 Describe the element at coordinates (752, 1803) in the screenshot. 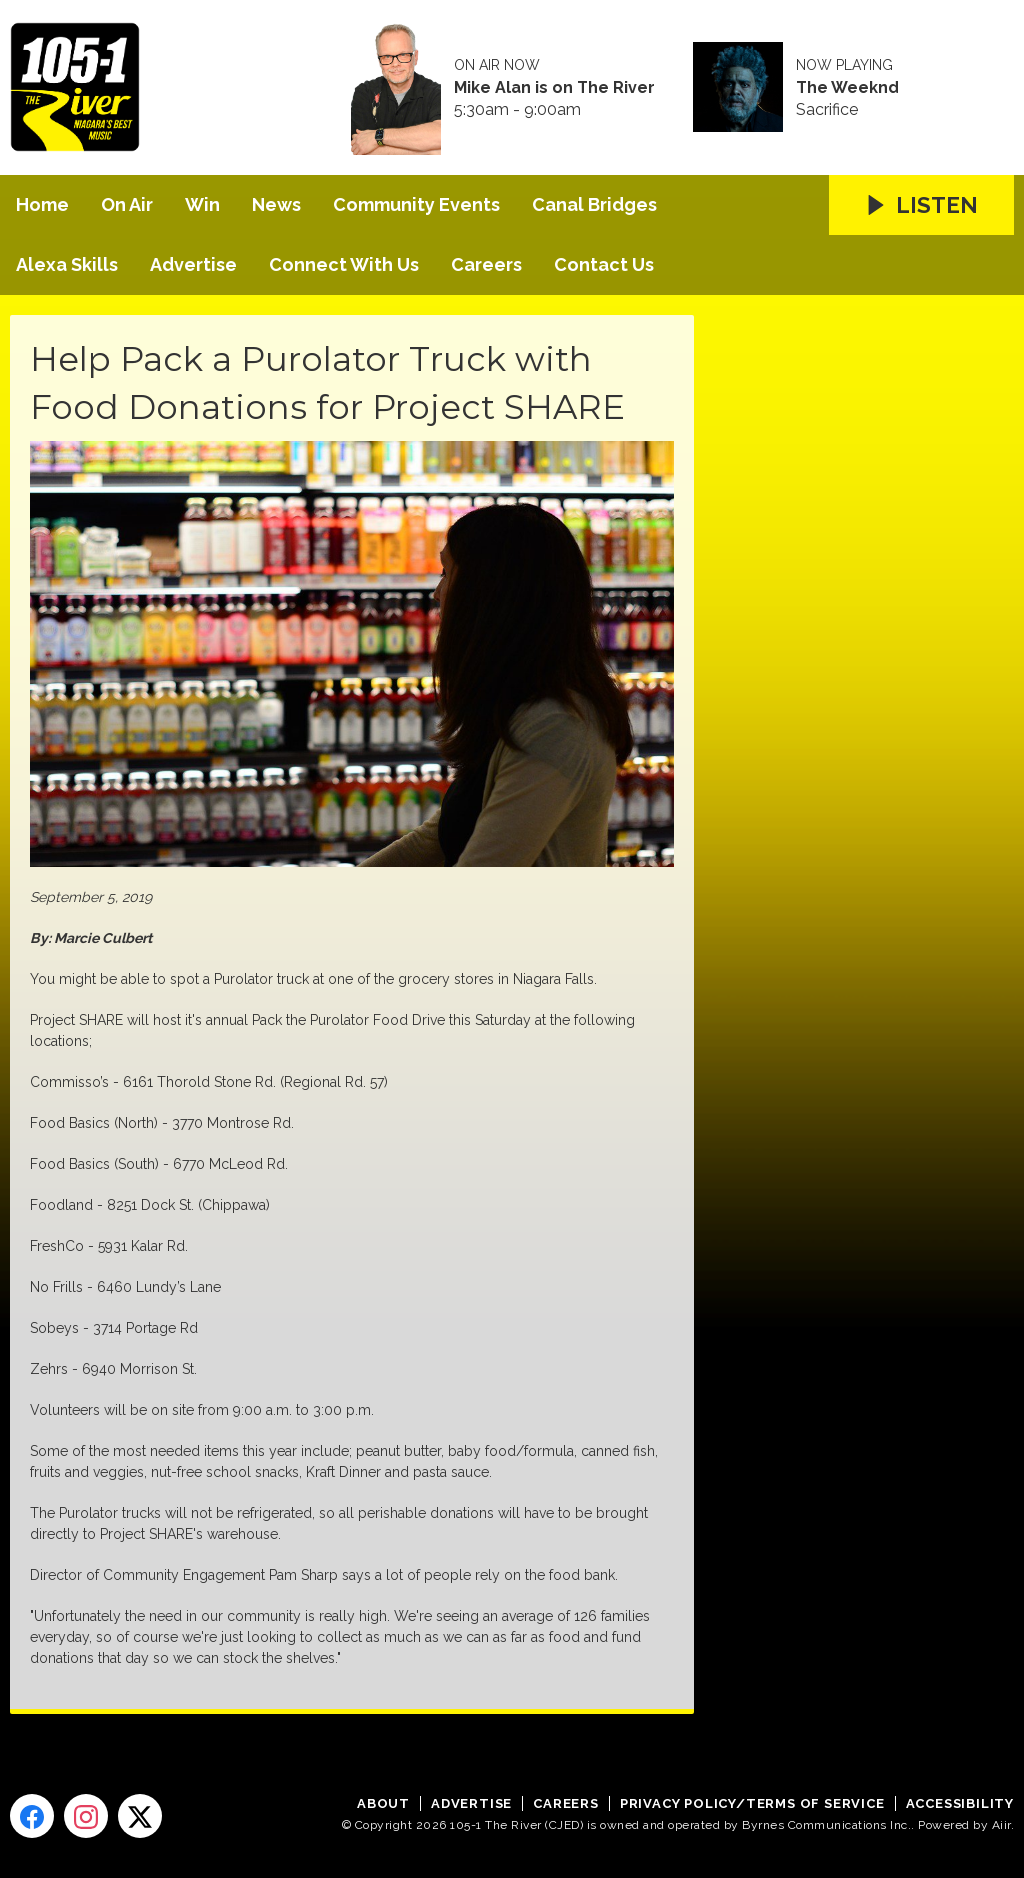

I see `Privacy Policy/Terms of Service` at that location.